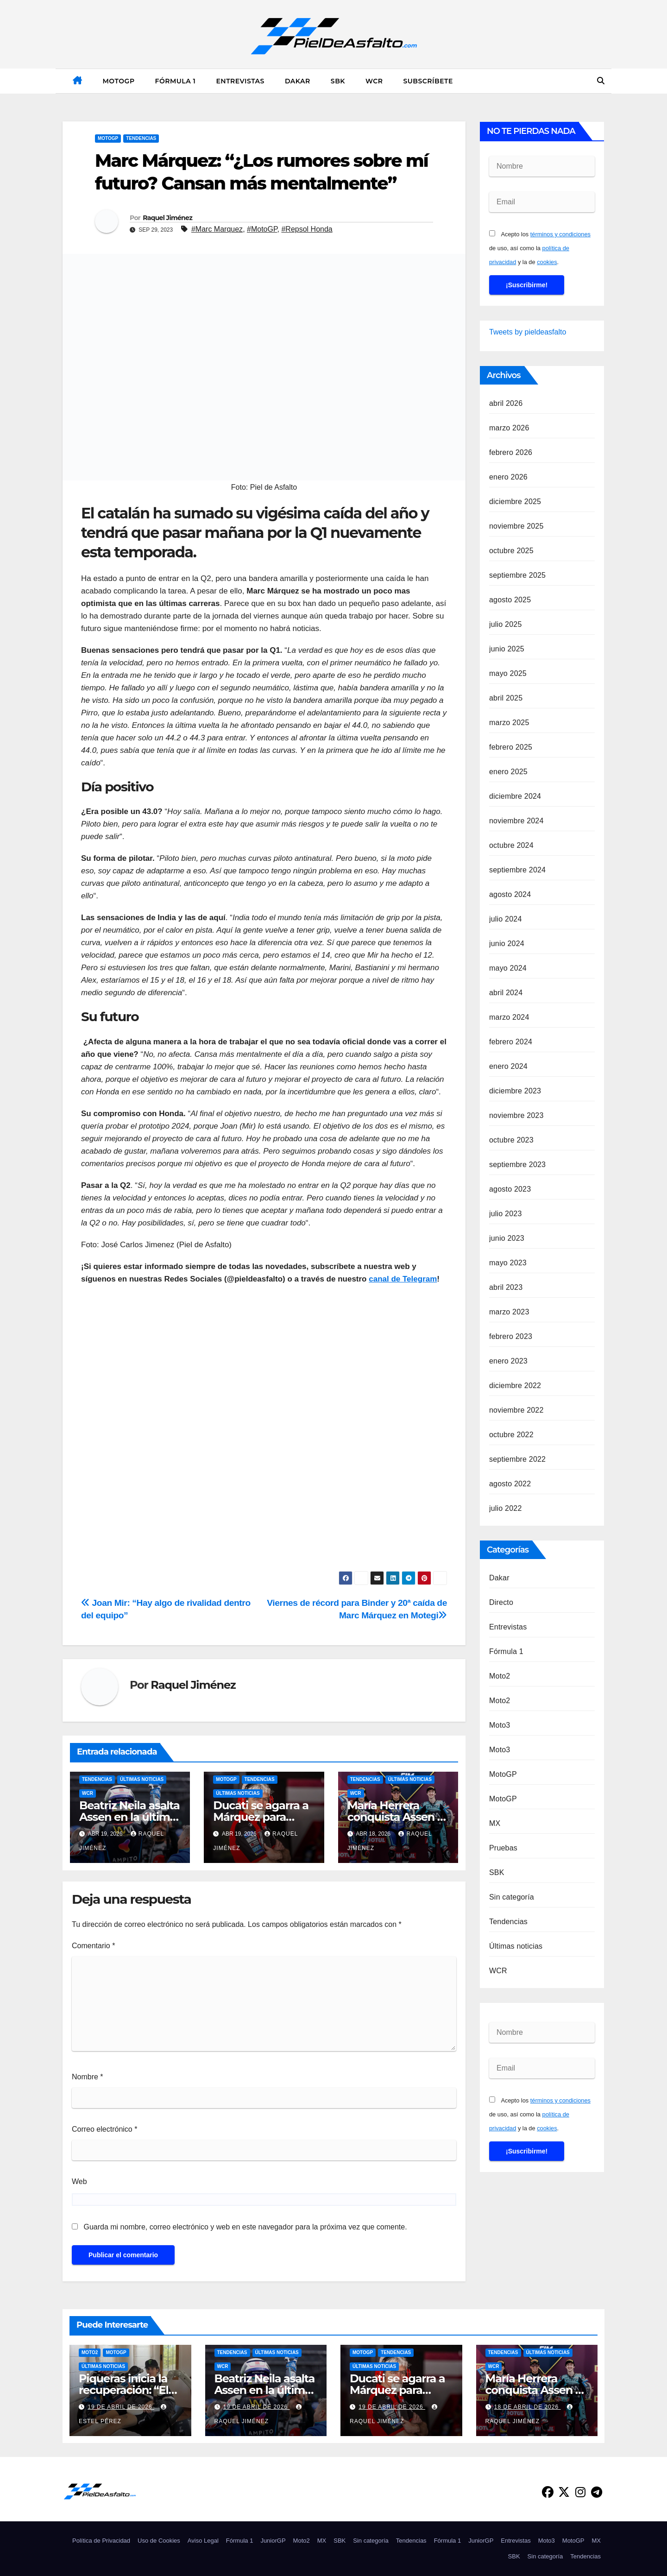 This screenshot has width=667, height=2576. What do you see at coordinates (104, 2129) in the screenshot?
I see `Correo electrónico` at bounding box center [104, 2129].